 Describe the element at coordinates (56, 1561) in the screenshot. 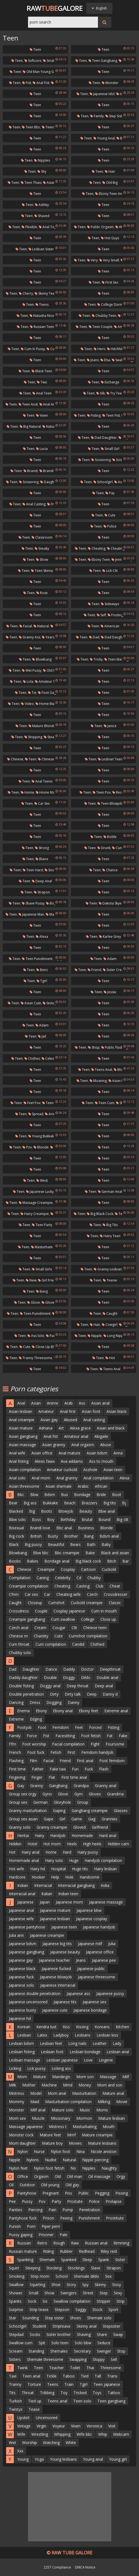

I see `Bondage anal` at that location.